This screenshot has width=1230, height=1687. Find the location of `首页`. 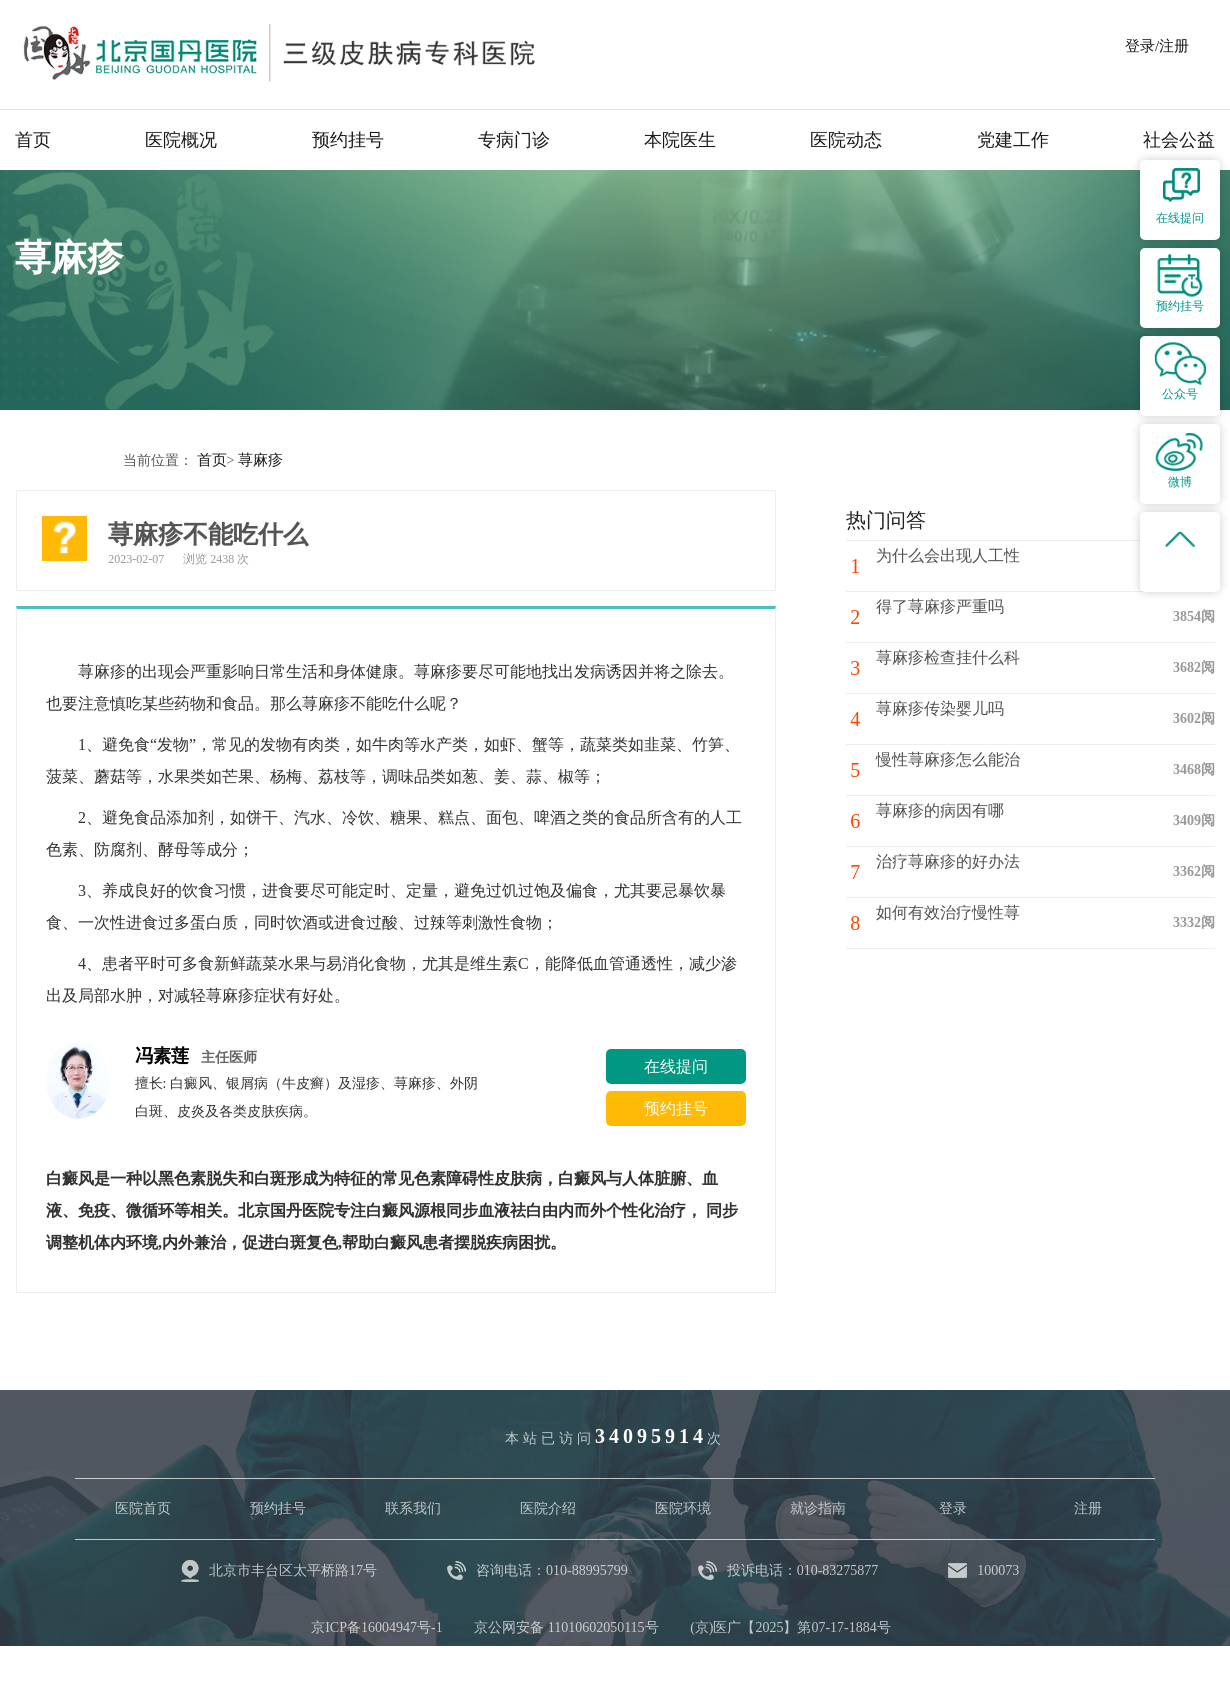

首页 is located at coordinates (33, 140).